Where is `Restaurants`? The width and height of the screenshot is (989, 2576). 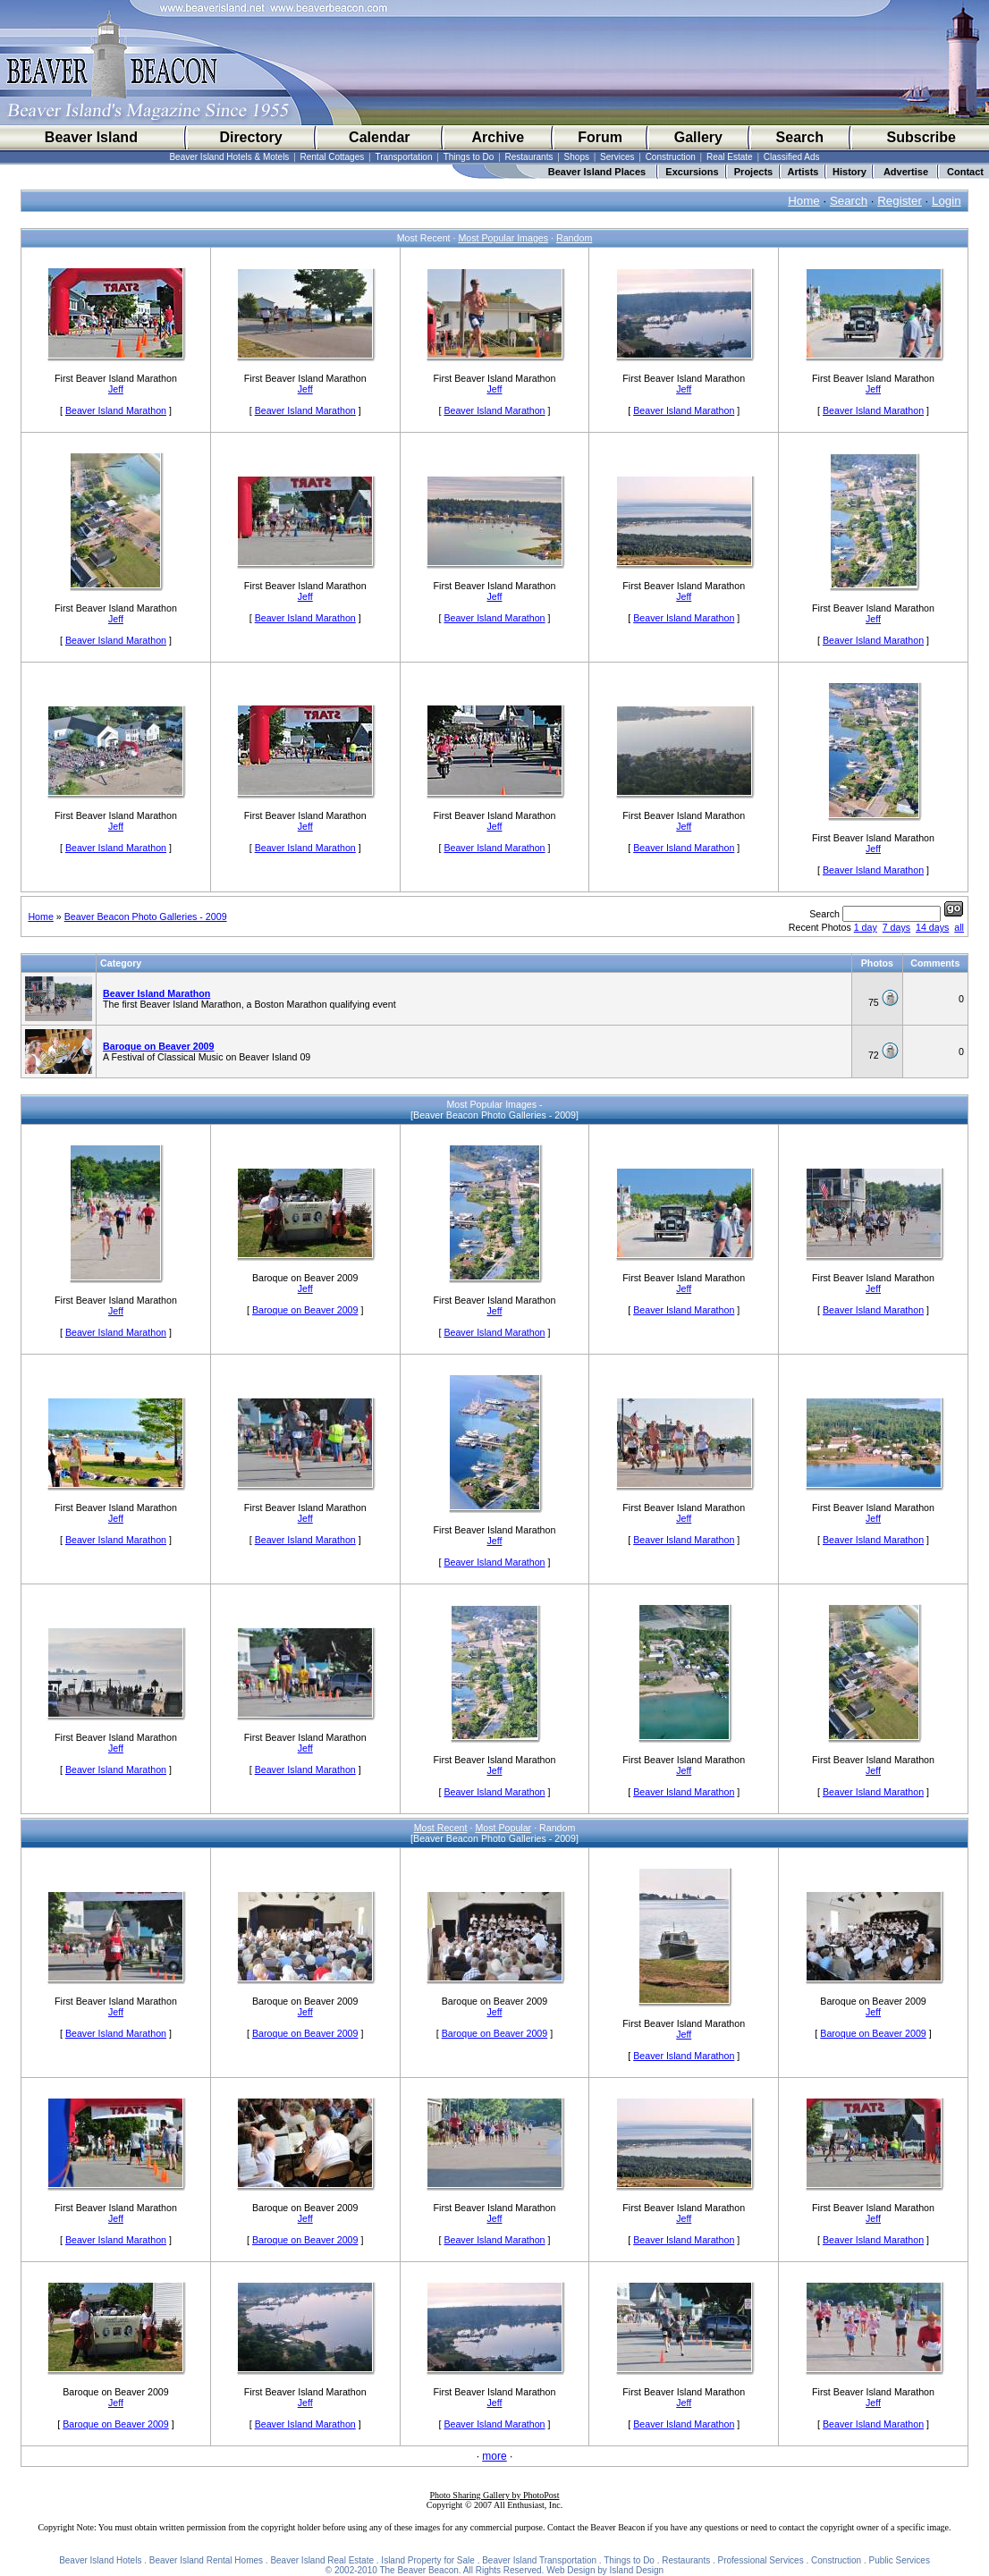 Restaurants is located at coordinates (529, 157).